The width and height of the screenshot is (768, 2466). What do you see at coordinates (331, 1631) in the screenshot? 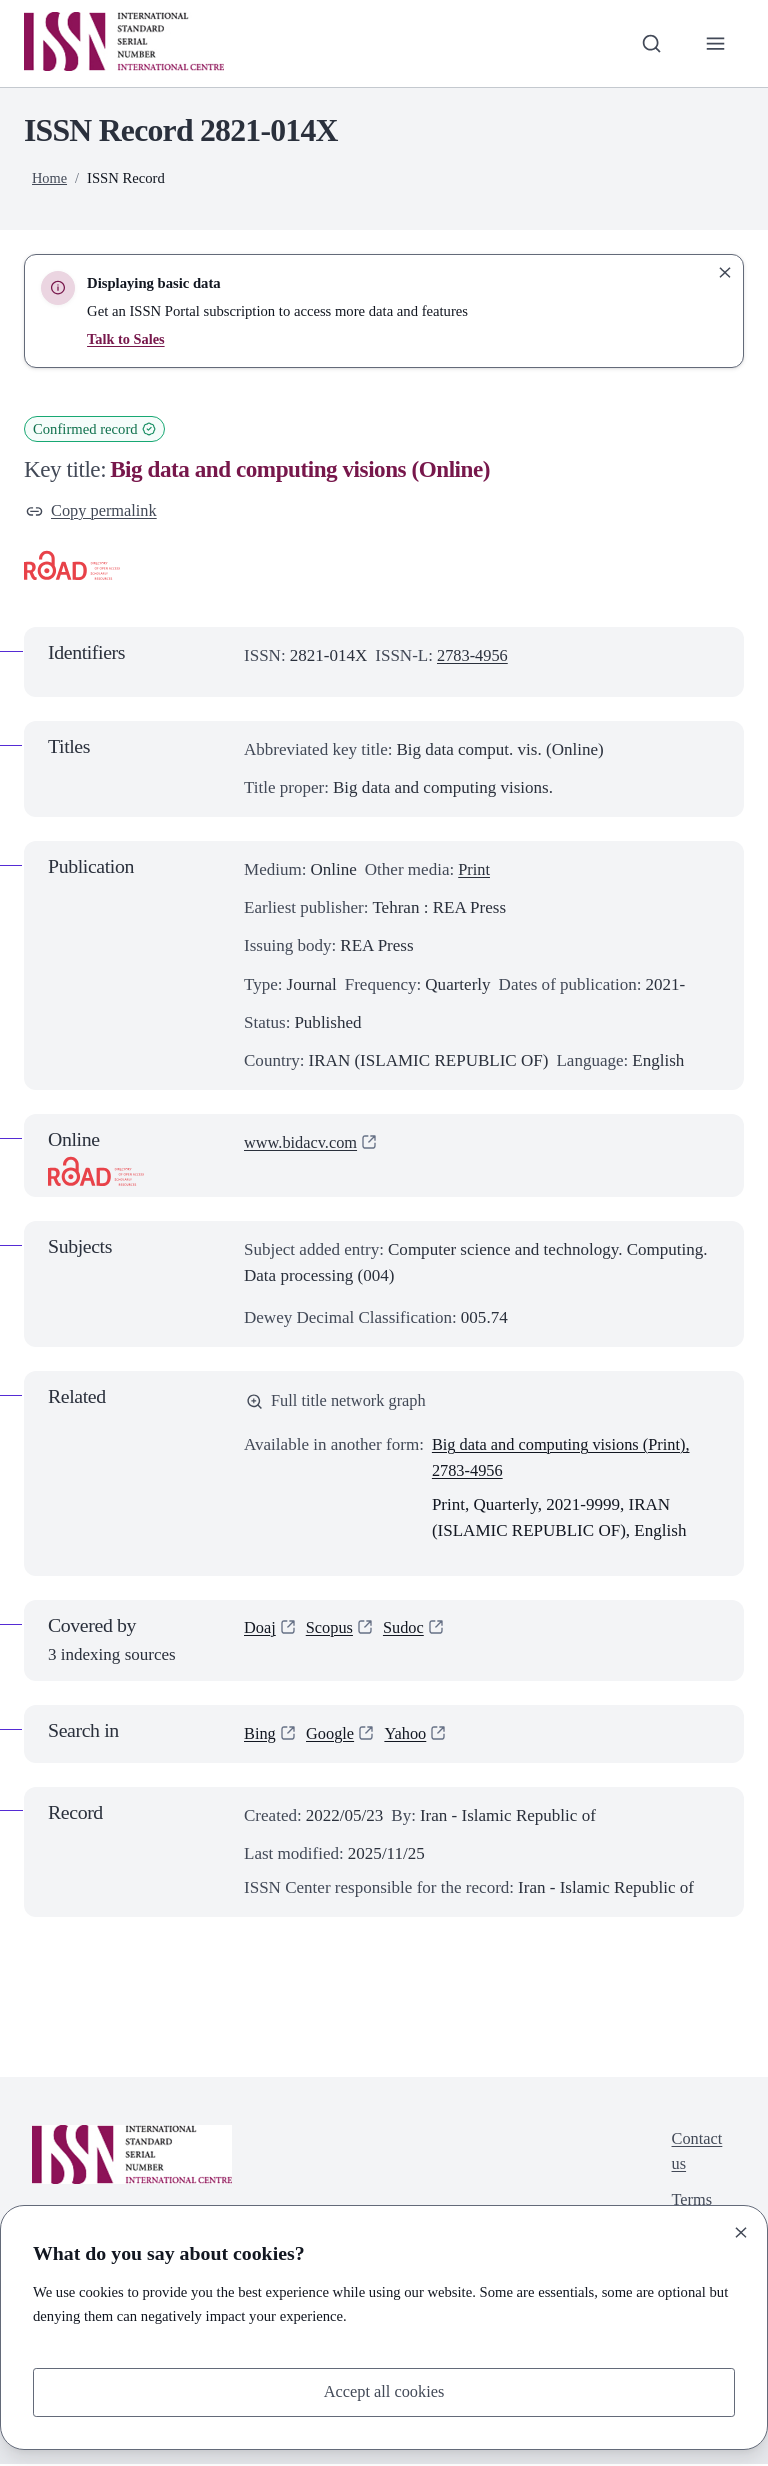
I see `Scopus` at bounding box center [331, 1631].